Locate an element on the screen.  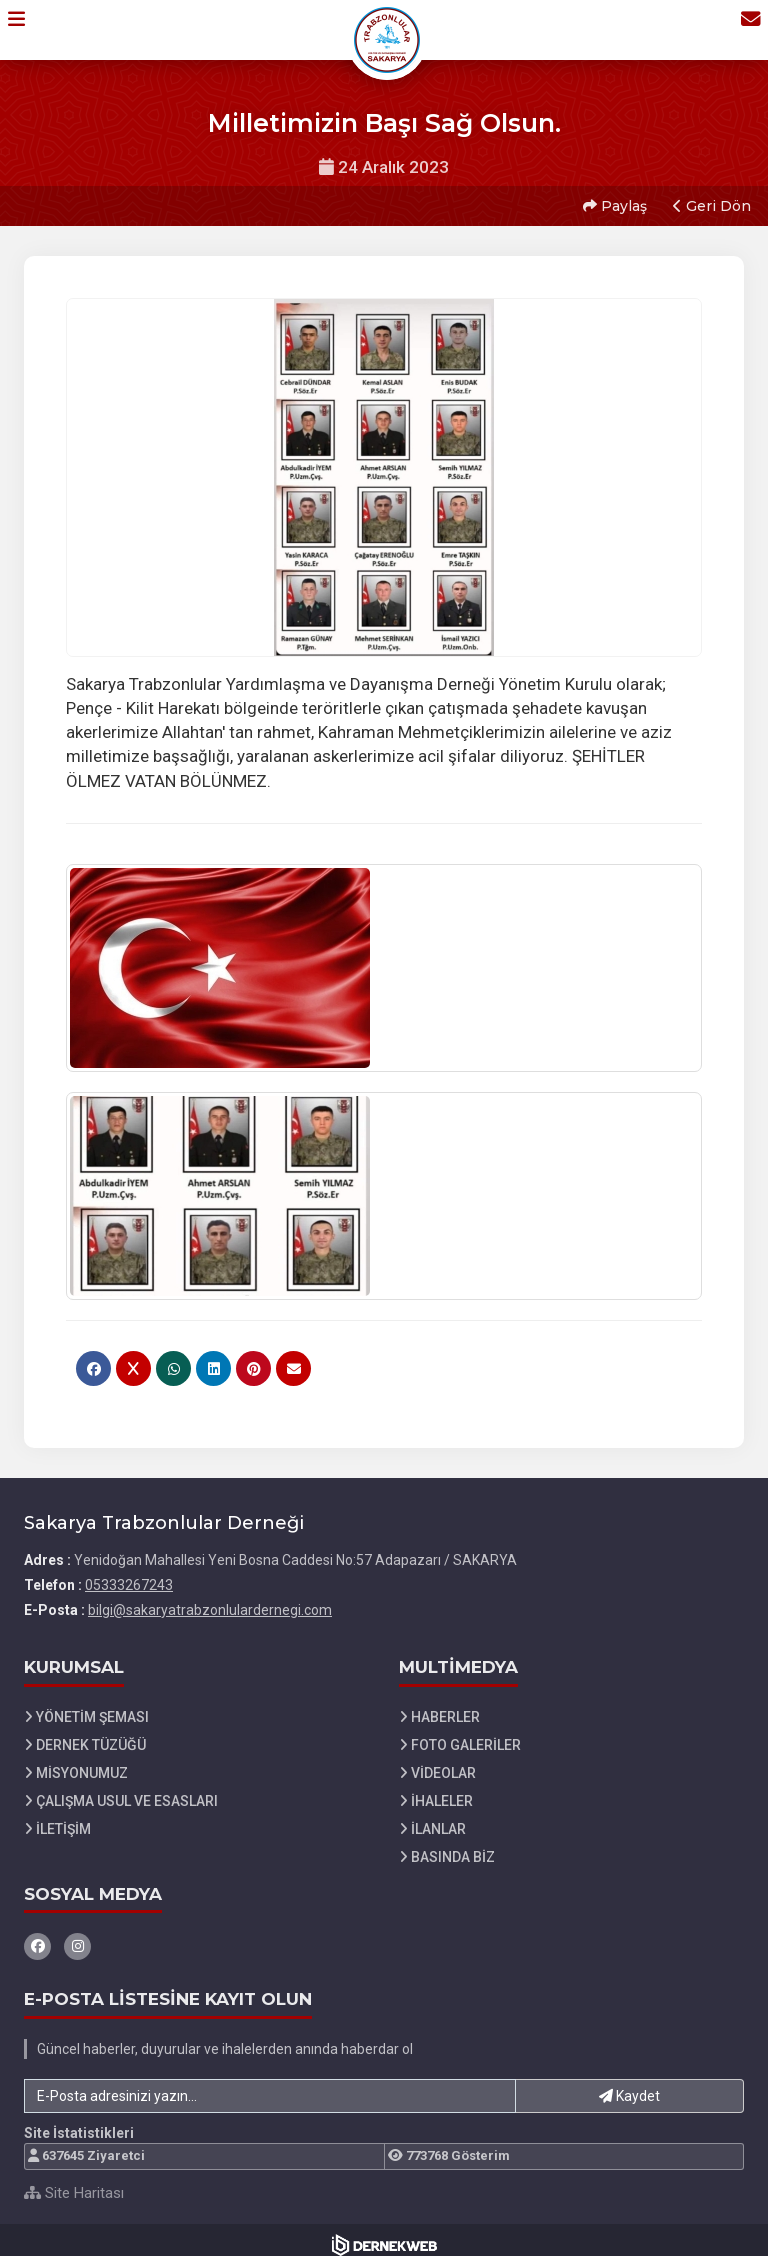
[Dernekweb Web Site Yazılımı] is located at coordinates (384, 2235).